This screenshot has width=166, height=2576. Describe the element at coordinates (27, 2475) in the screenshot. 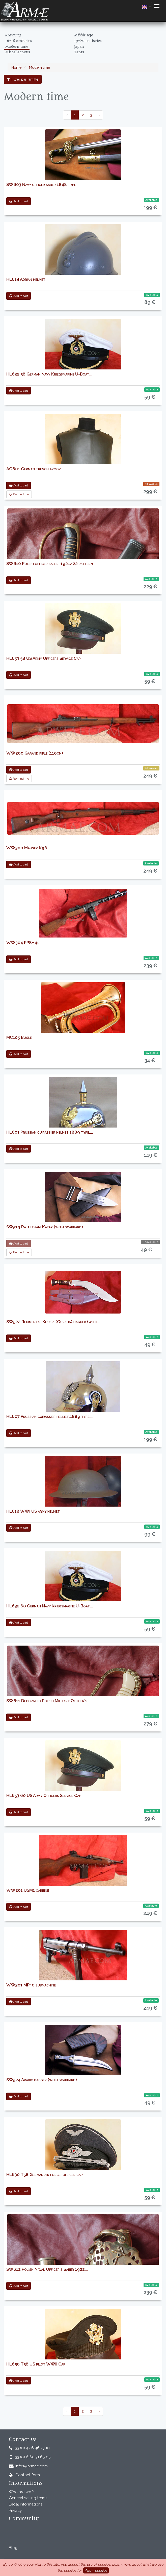

I see `Contact form` at that location.